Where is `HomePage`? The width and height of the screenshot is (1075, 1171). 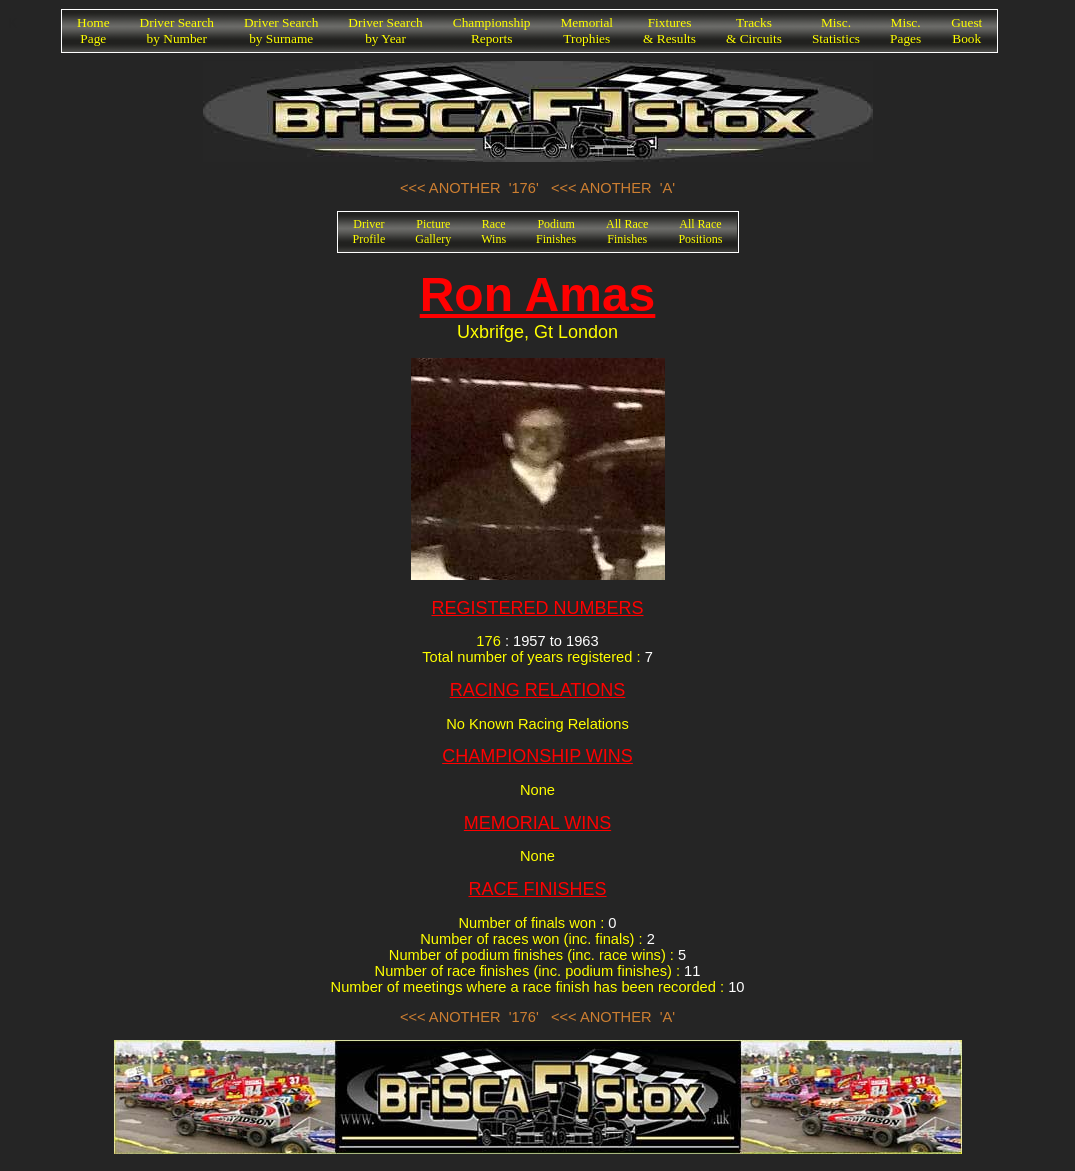 HomePage is located at coordinates (93, 30).